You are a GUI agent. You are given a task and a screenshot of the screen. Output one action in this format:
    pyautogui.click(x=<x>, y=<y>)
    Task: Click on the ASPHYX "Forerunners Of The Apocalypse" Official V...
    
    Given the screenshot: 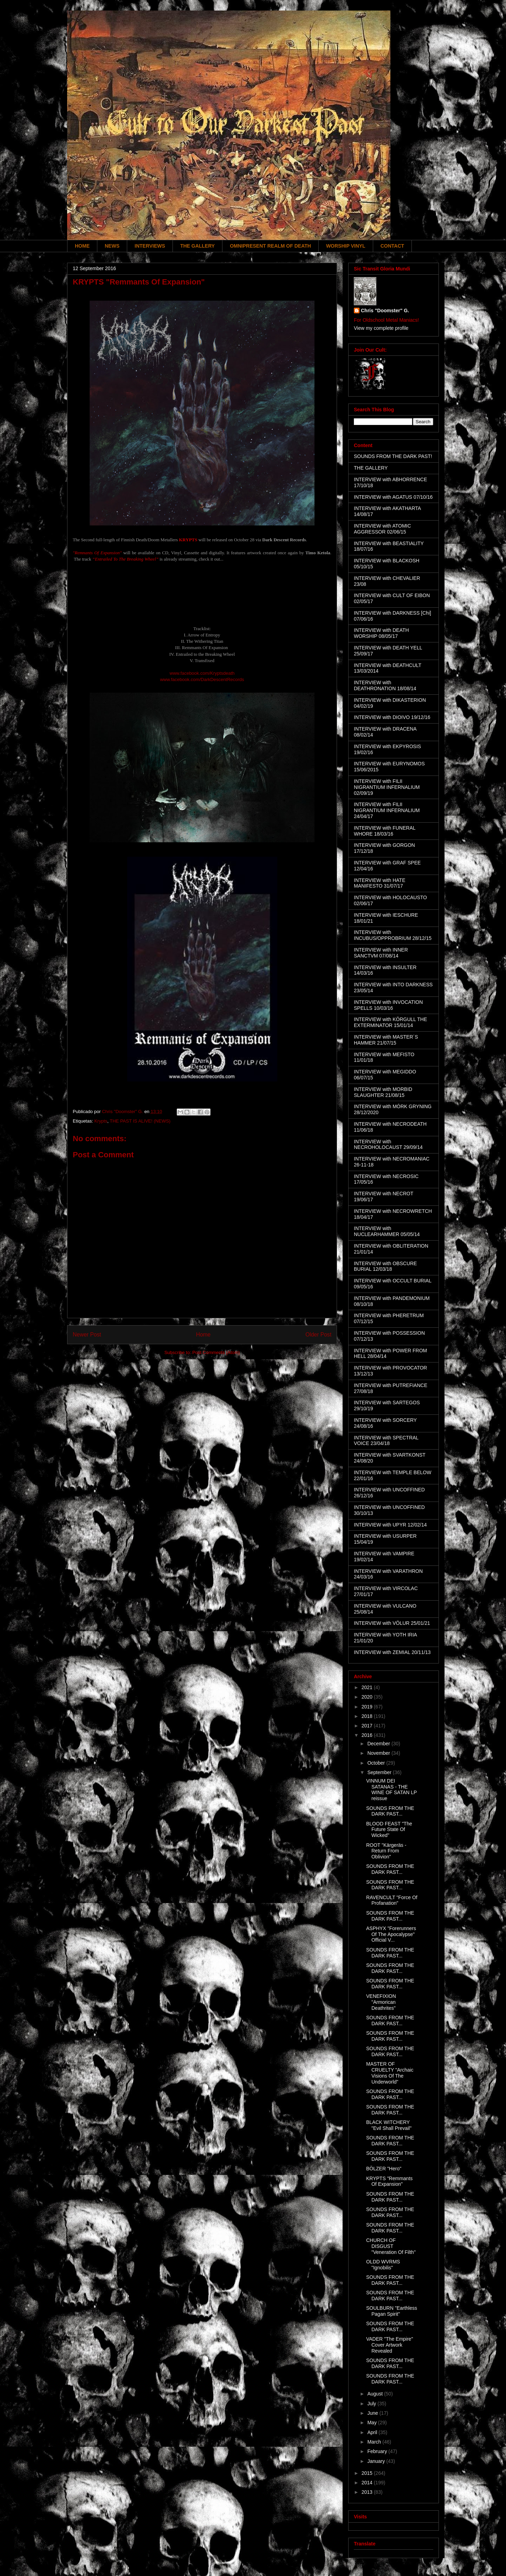 What is the action you would take?
    pyautogui.click(x=391, y=1934)
    